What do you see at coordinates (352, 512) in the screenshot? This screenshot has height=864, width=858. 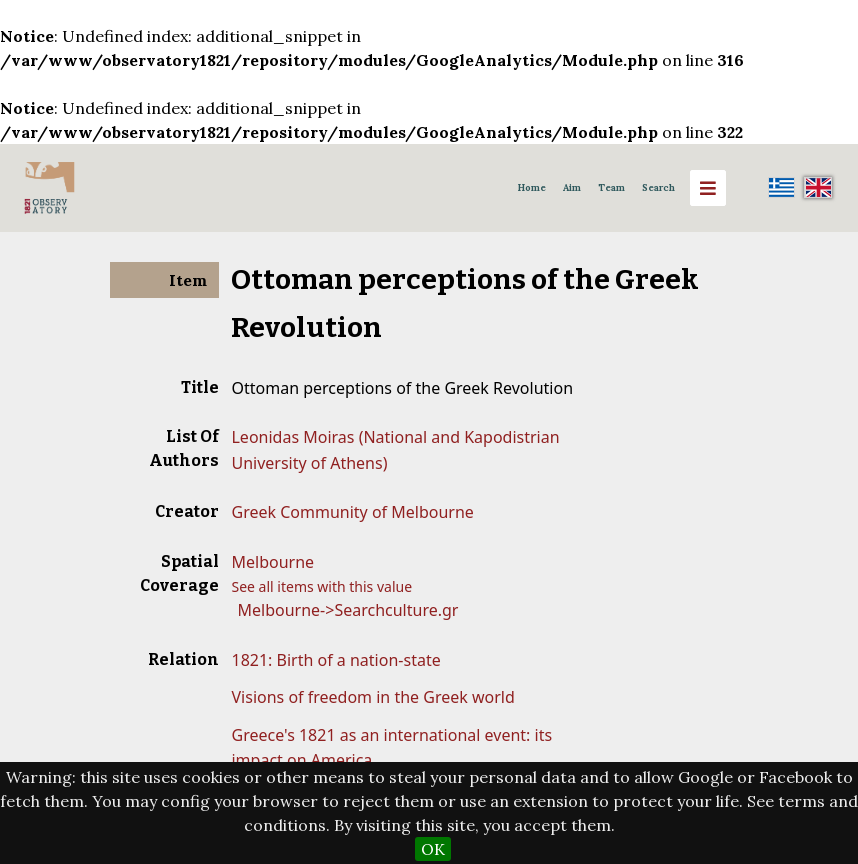 I see `Greek Community of Melbourne` at bounding box center [352, 512].